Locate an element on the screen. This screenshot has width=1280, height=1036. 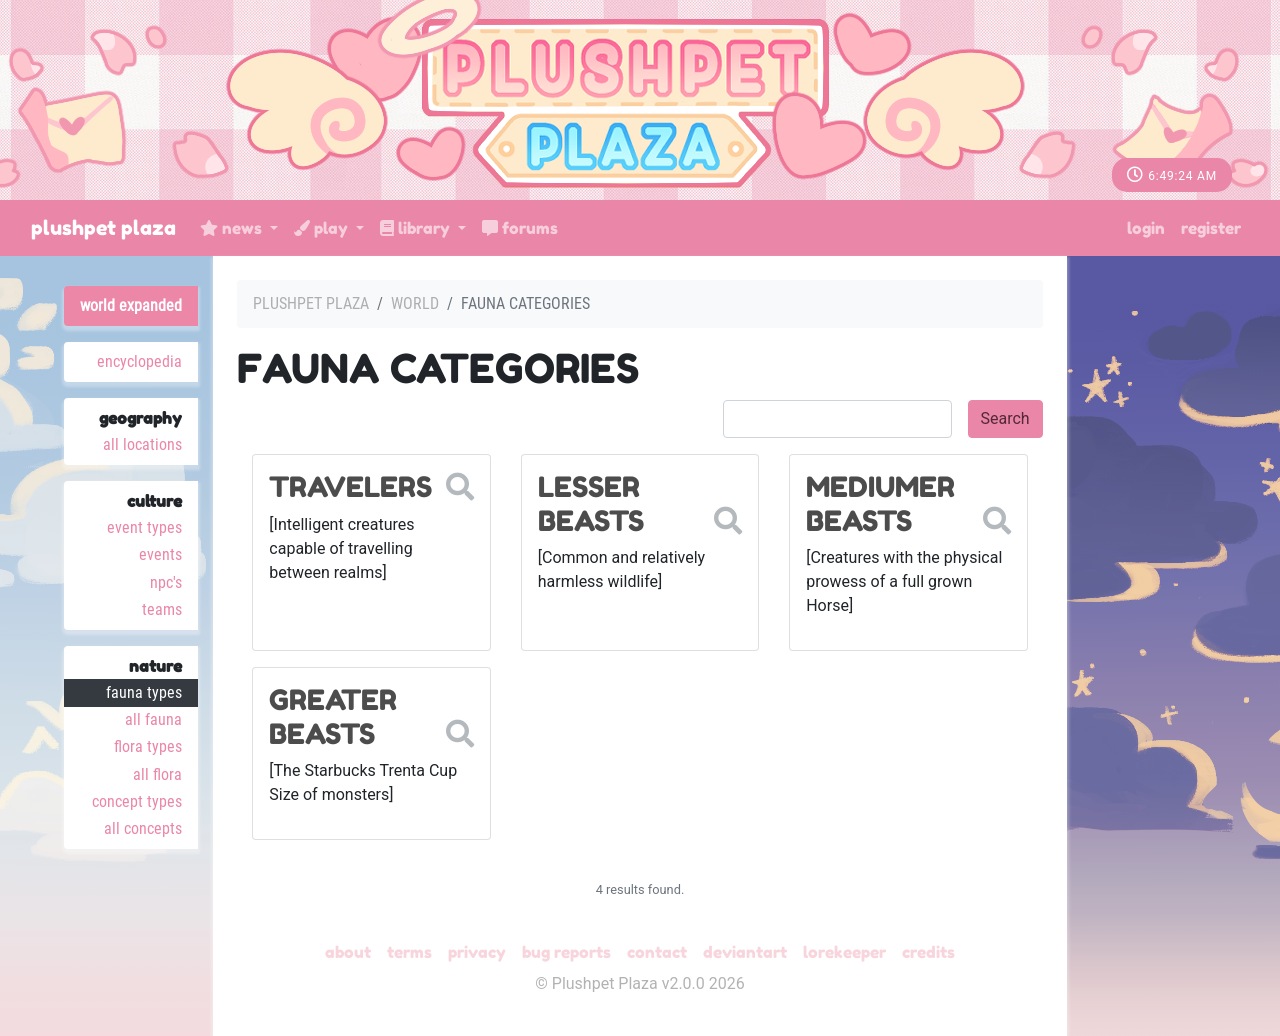
World Expanded is located at coordinates (131, 305).